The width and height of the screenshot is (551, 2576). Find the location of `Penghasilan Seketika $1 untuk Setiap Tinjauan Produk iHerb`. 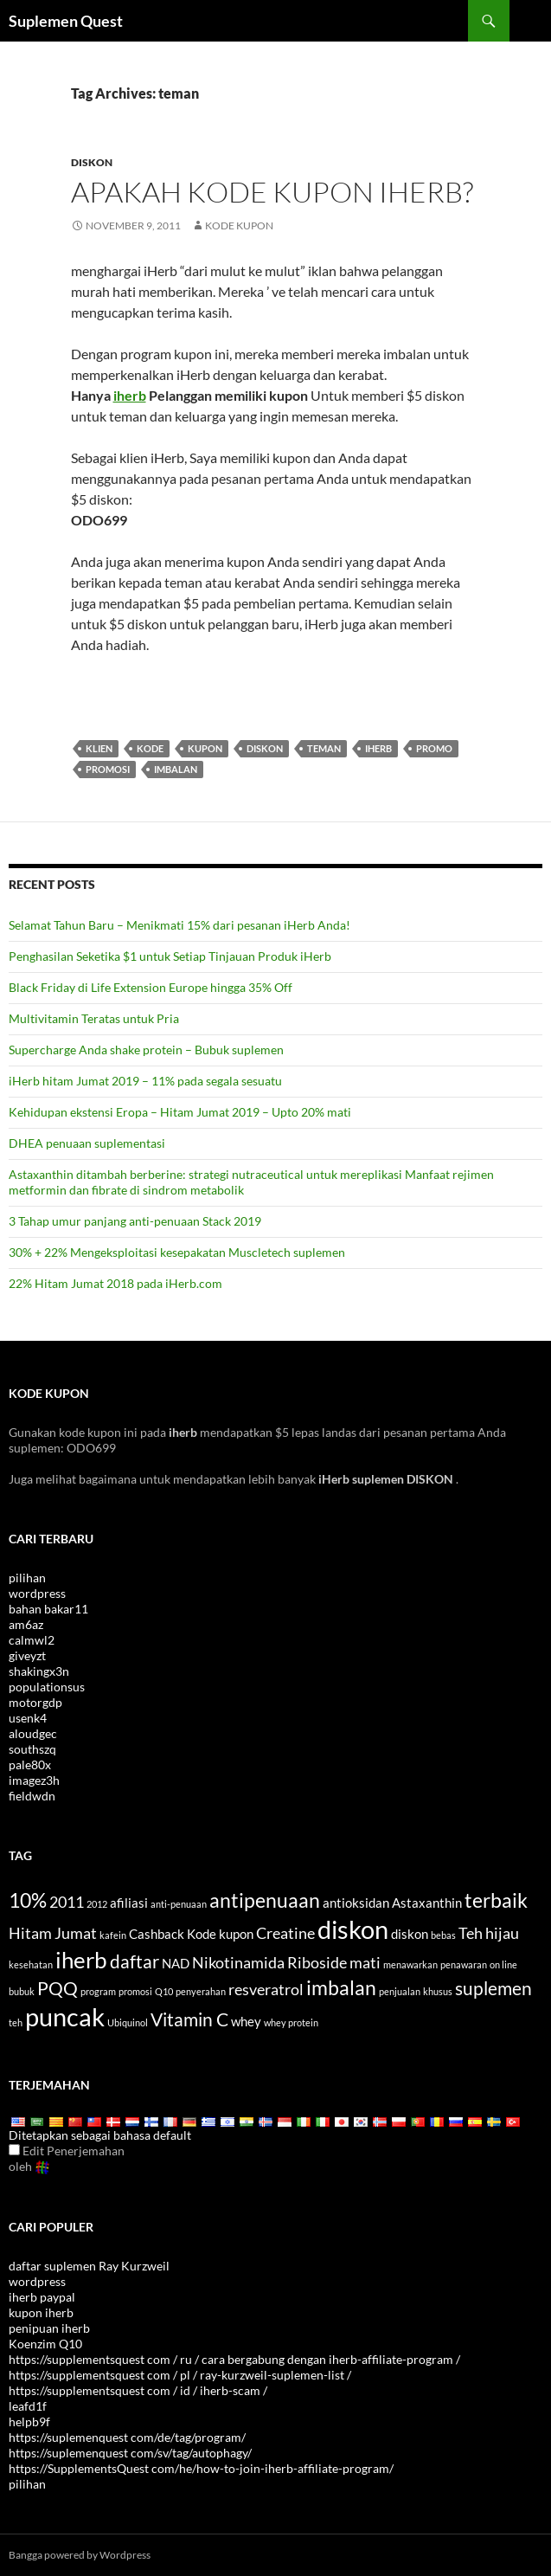

Penghasilan Seketika $1 untuk Setiap Tinjauan Produk iHerb is located at coordinates (170, 956).